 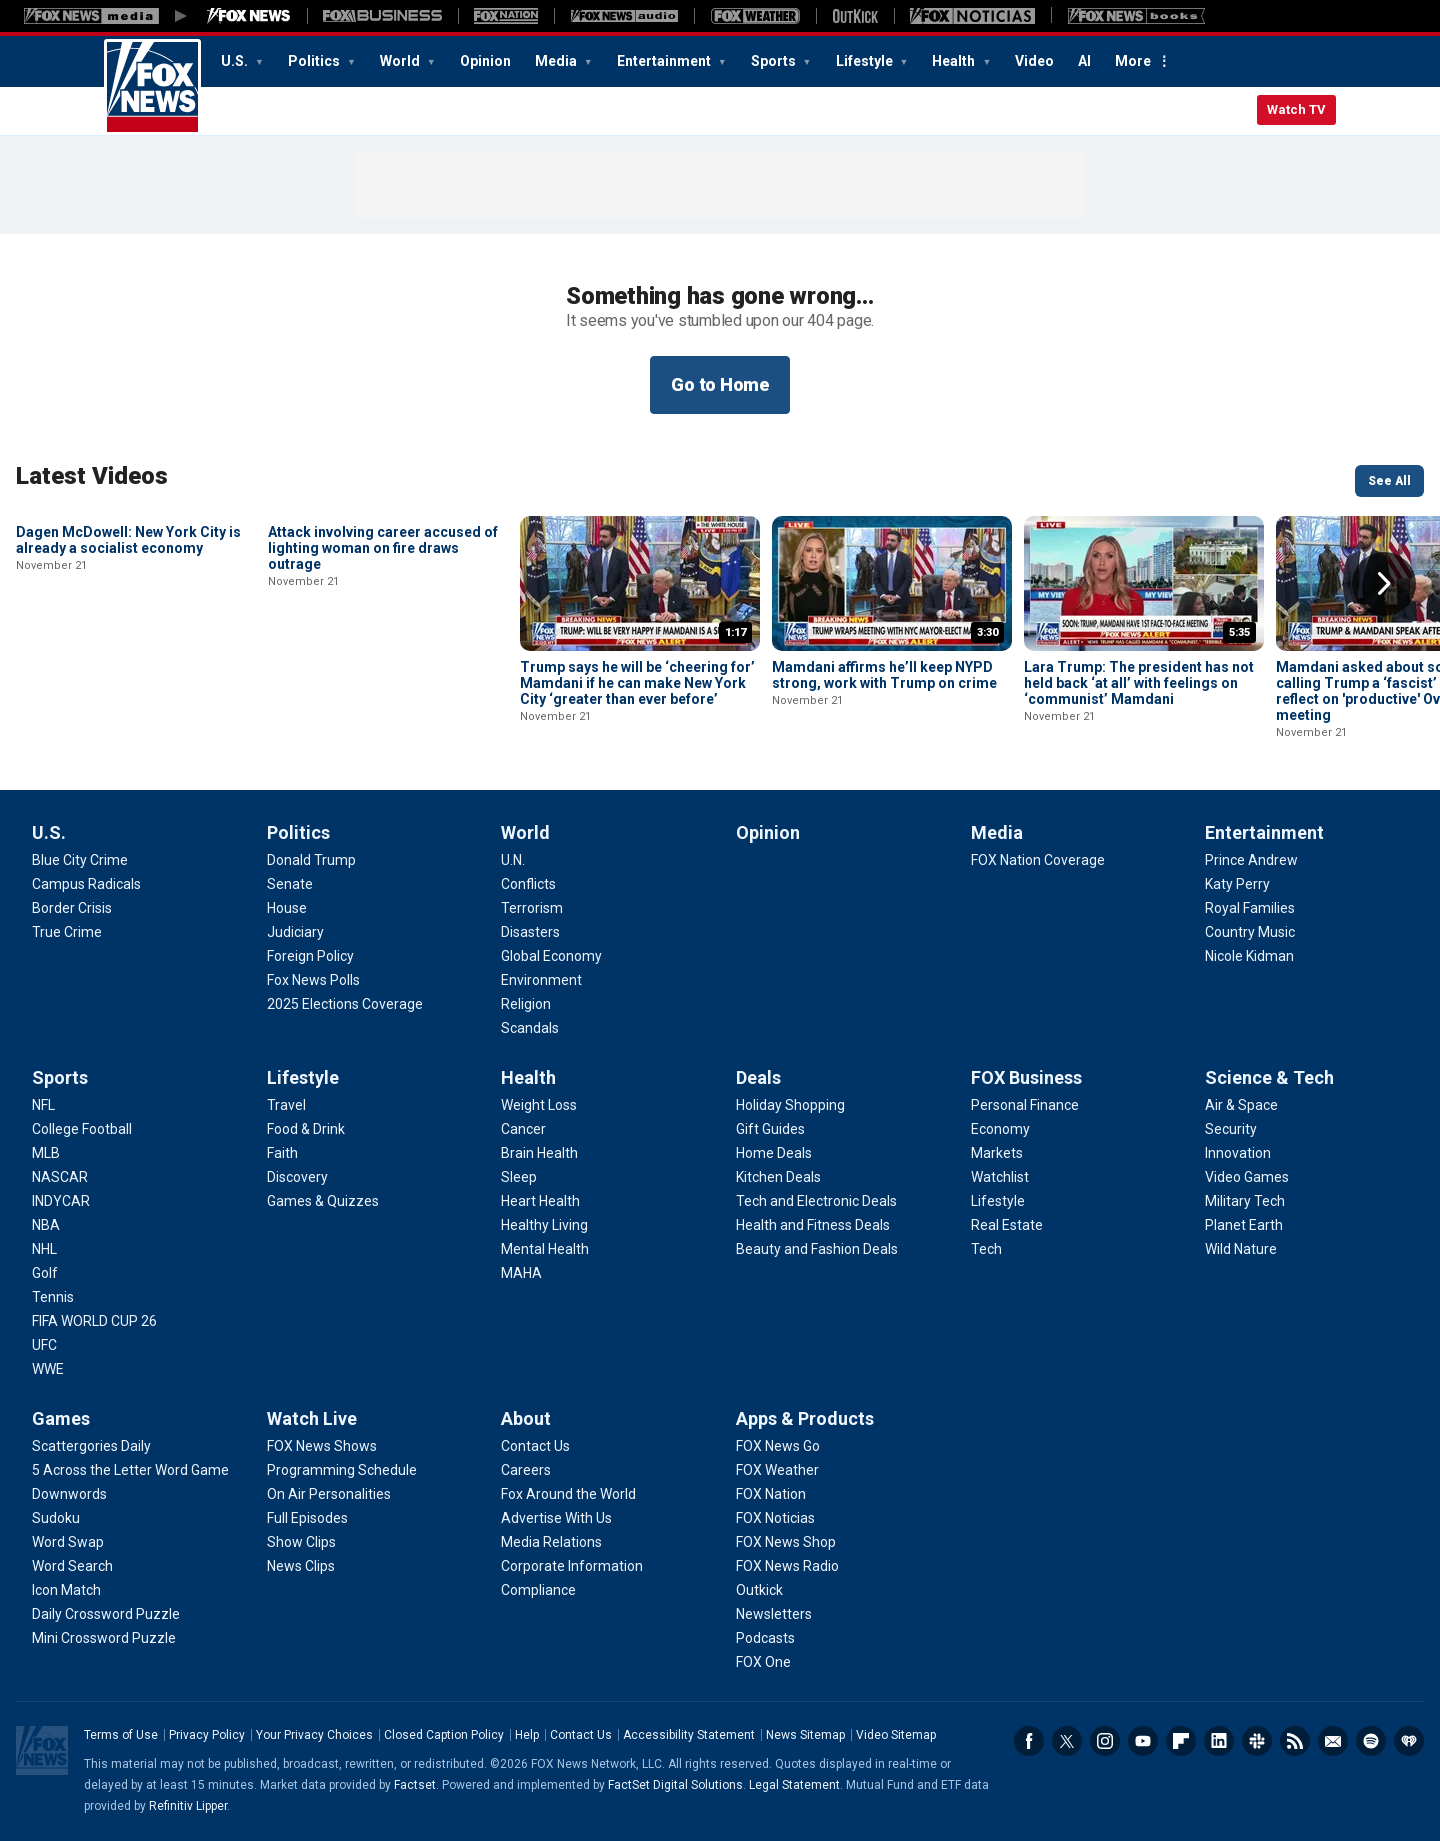 What do you see at coordinates (896, 1735) in the screenshot?
I see `Video Sitemap` at bounding box center [896, 1735].